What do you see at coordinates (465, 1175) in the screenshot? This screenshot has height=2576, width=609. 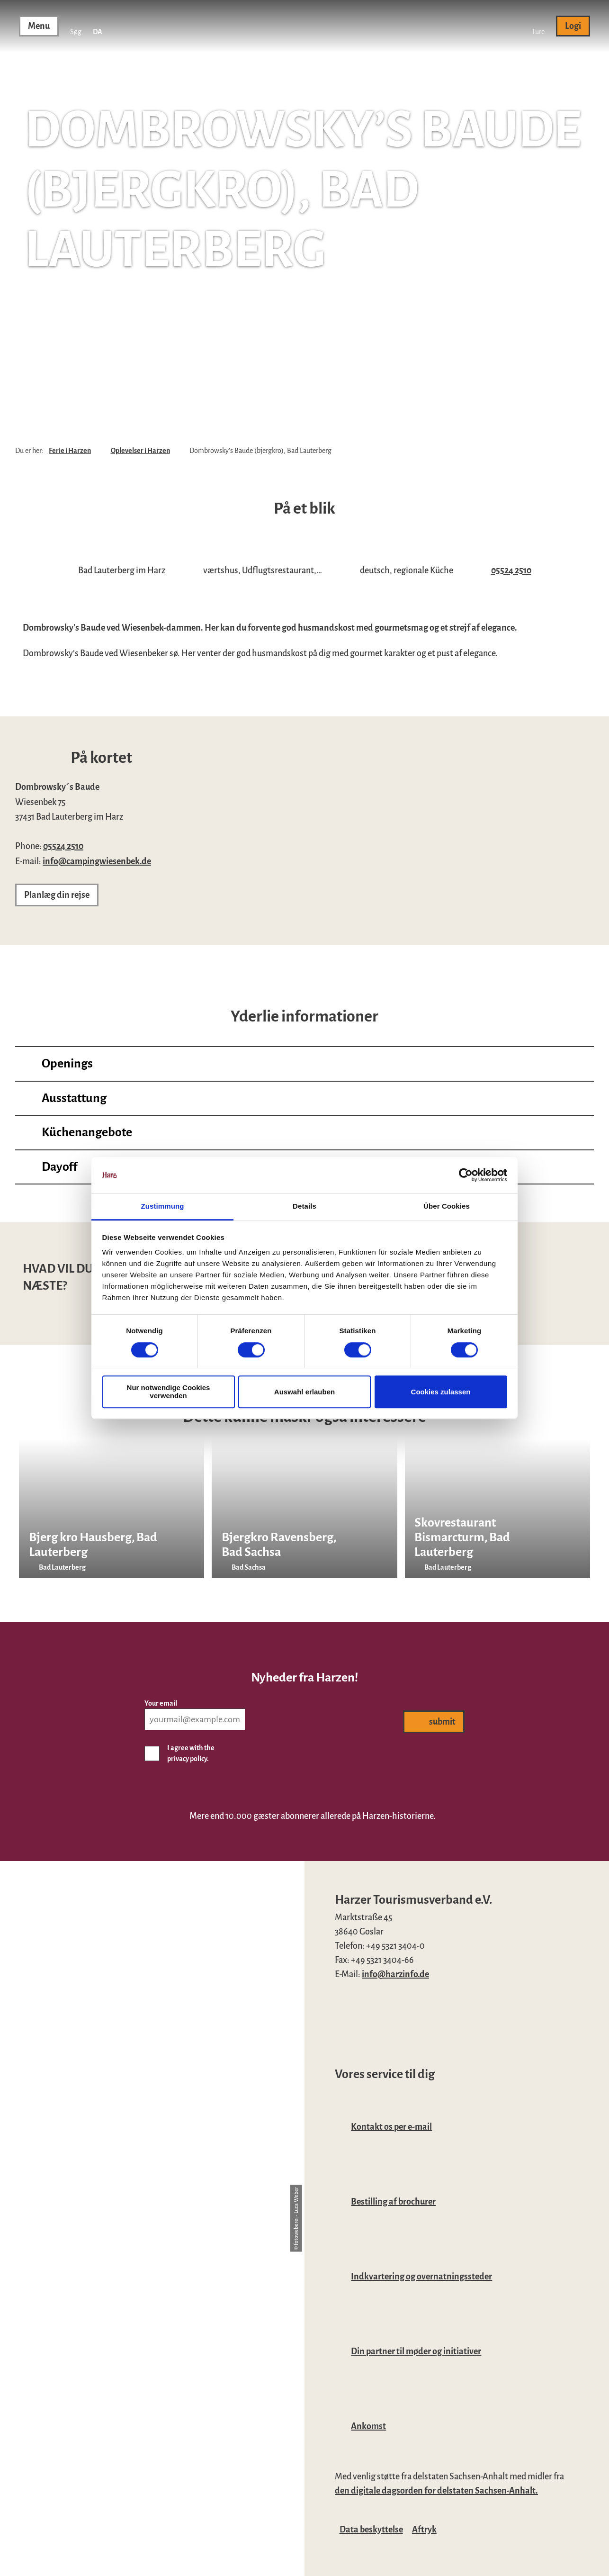 I see `[Cookiebot von Usercentrics - öffnet in einem neuen Fenster]` at bounding box center [465, 1175].